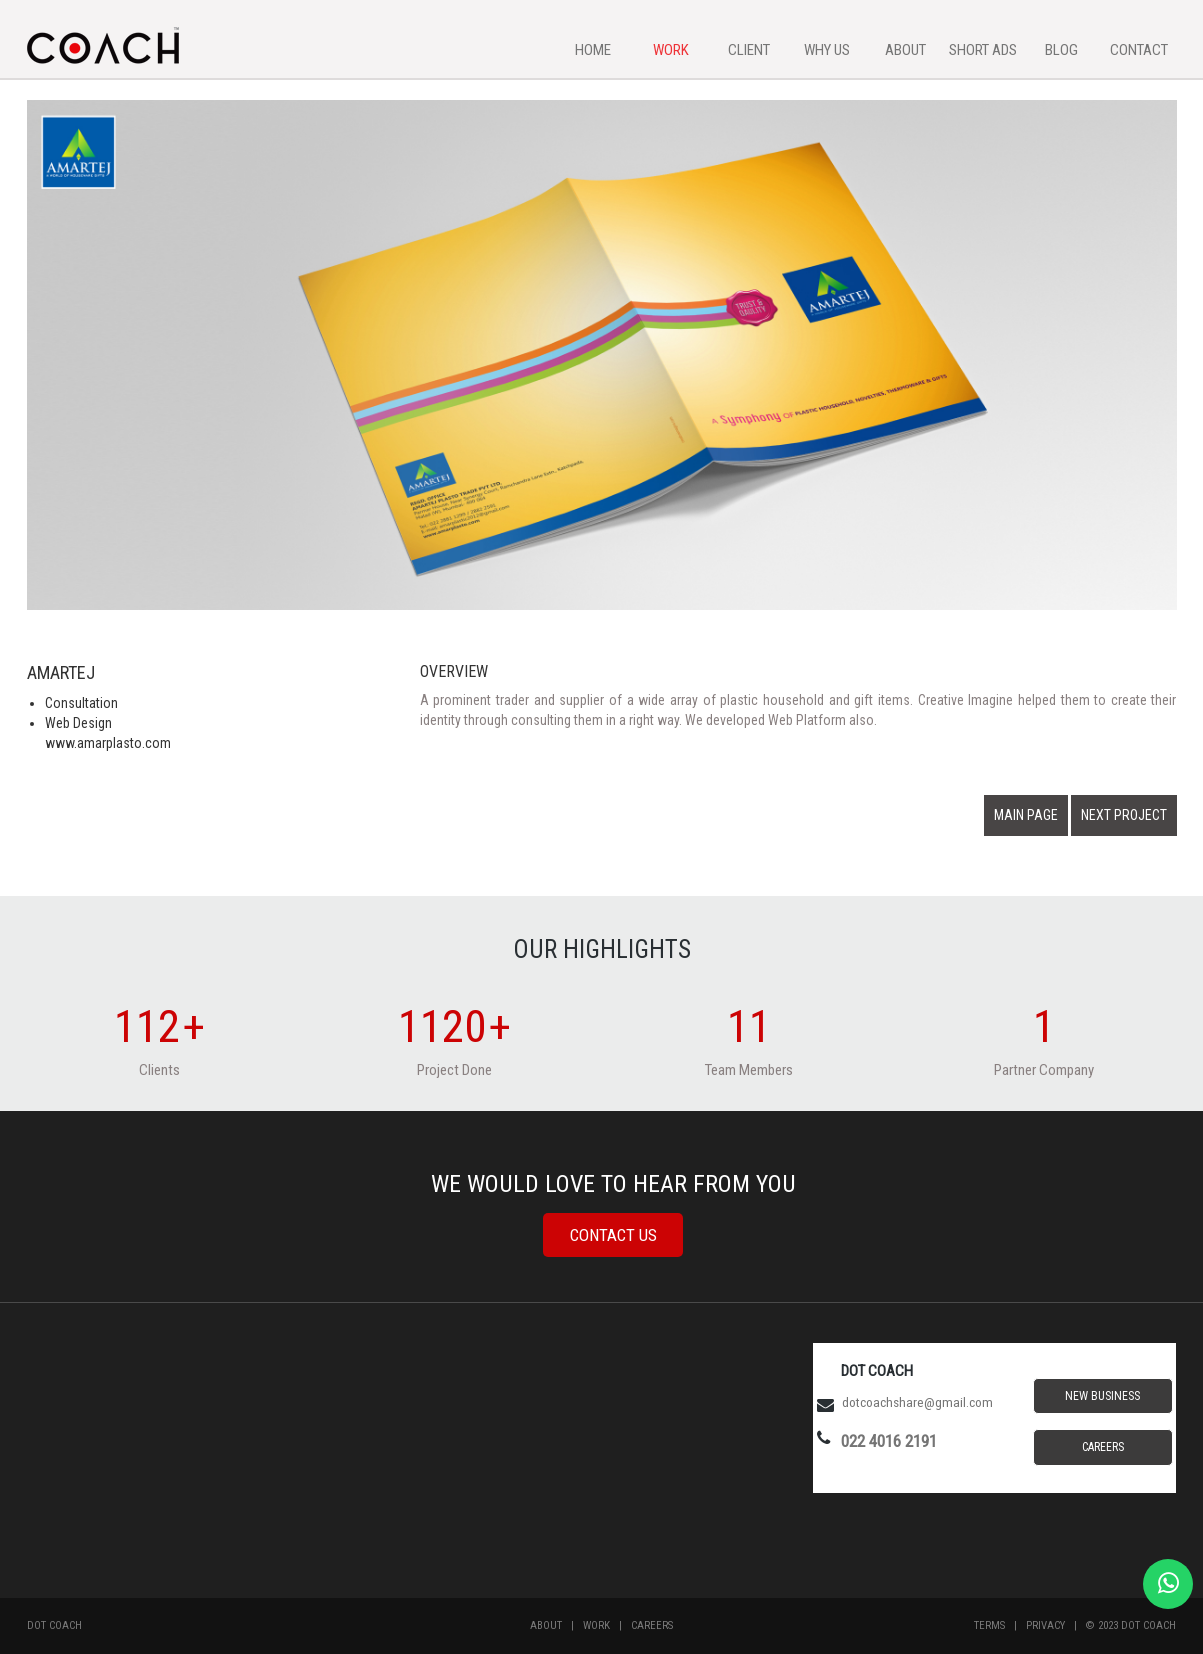 The image size is (1203, 1654). I want to click on CLIENT, so click(749, 50).